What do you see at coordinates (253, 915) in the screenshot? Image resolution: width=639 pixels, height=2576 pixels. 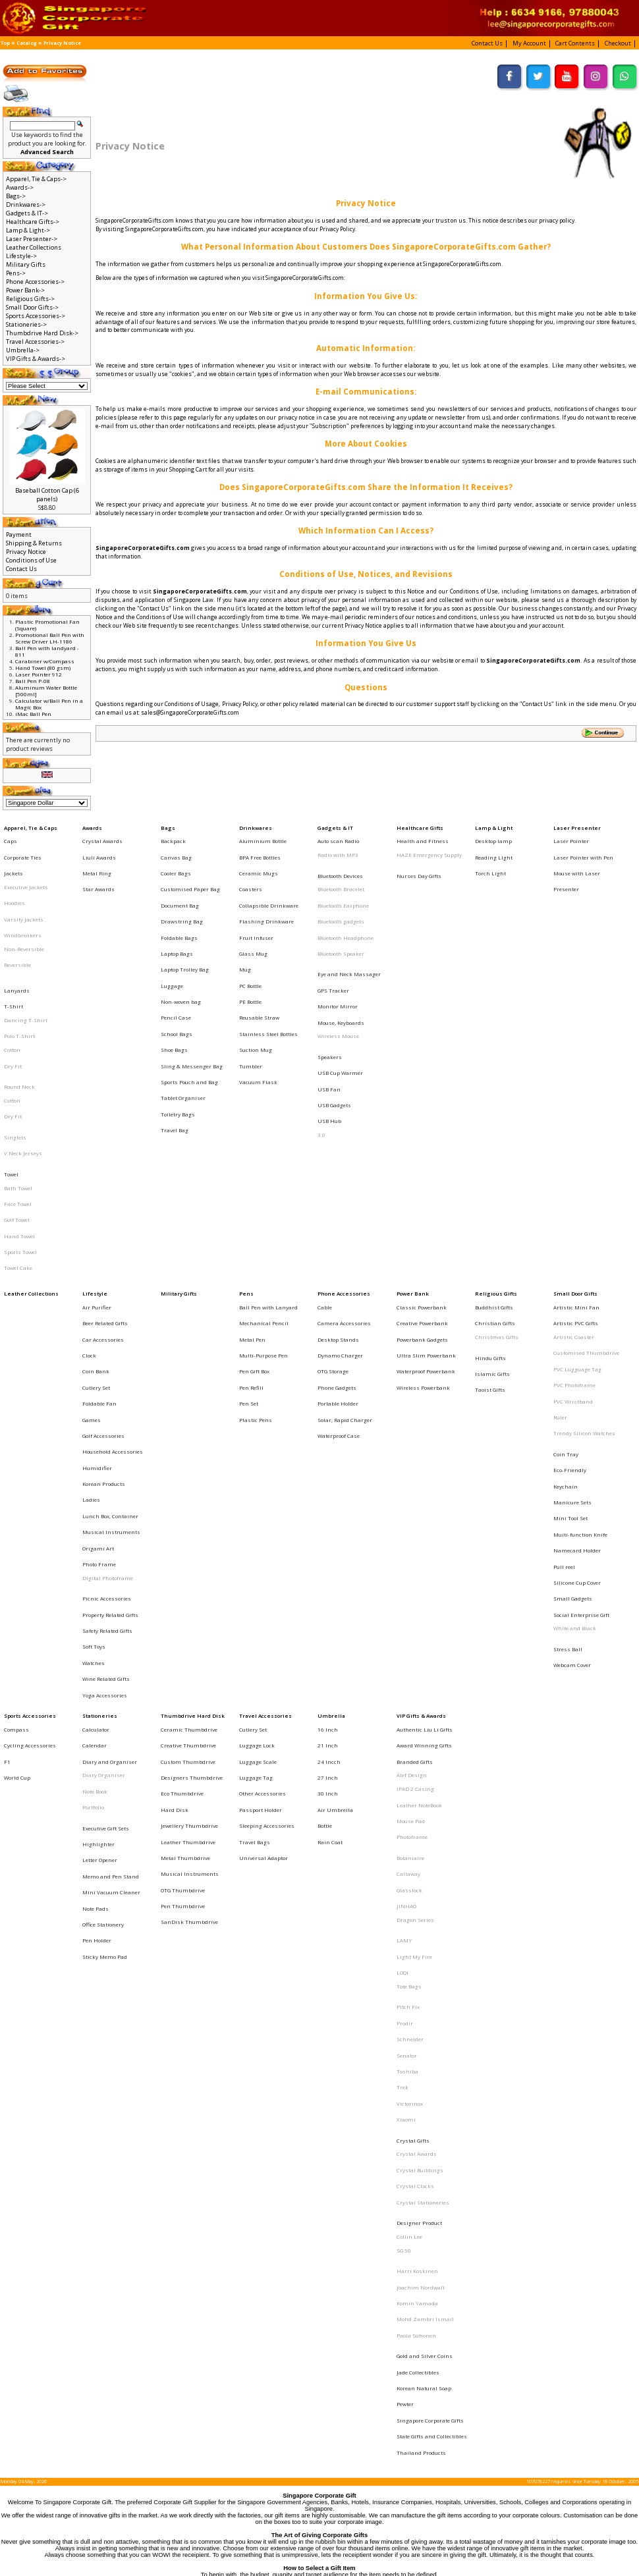 I see `Glass Mug` at bounding box center [253, 915].